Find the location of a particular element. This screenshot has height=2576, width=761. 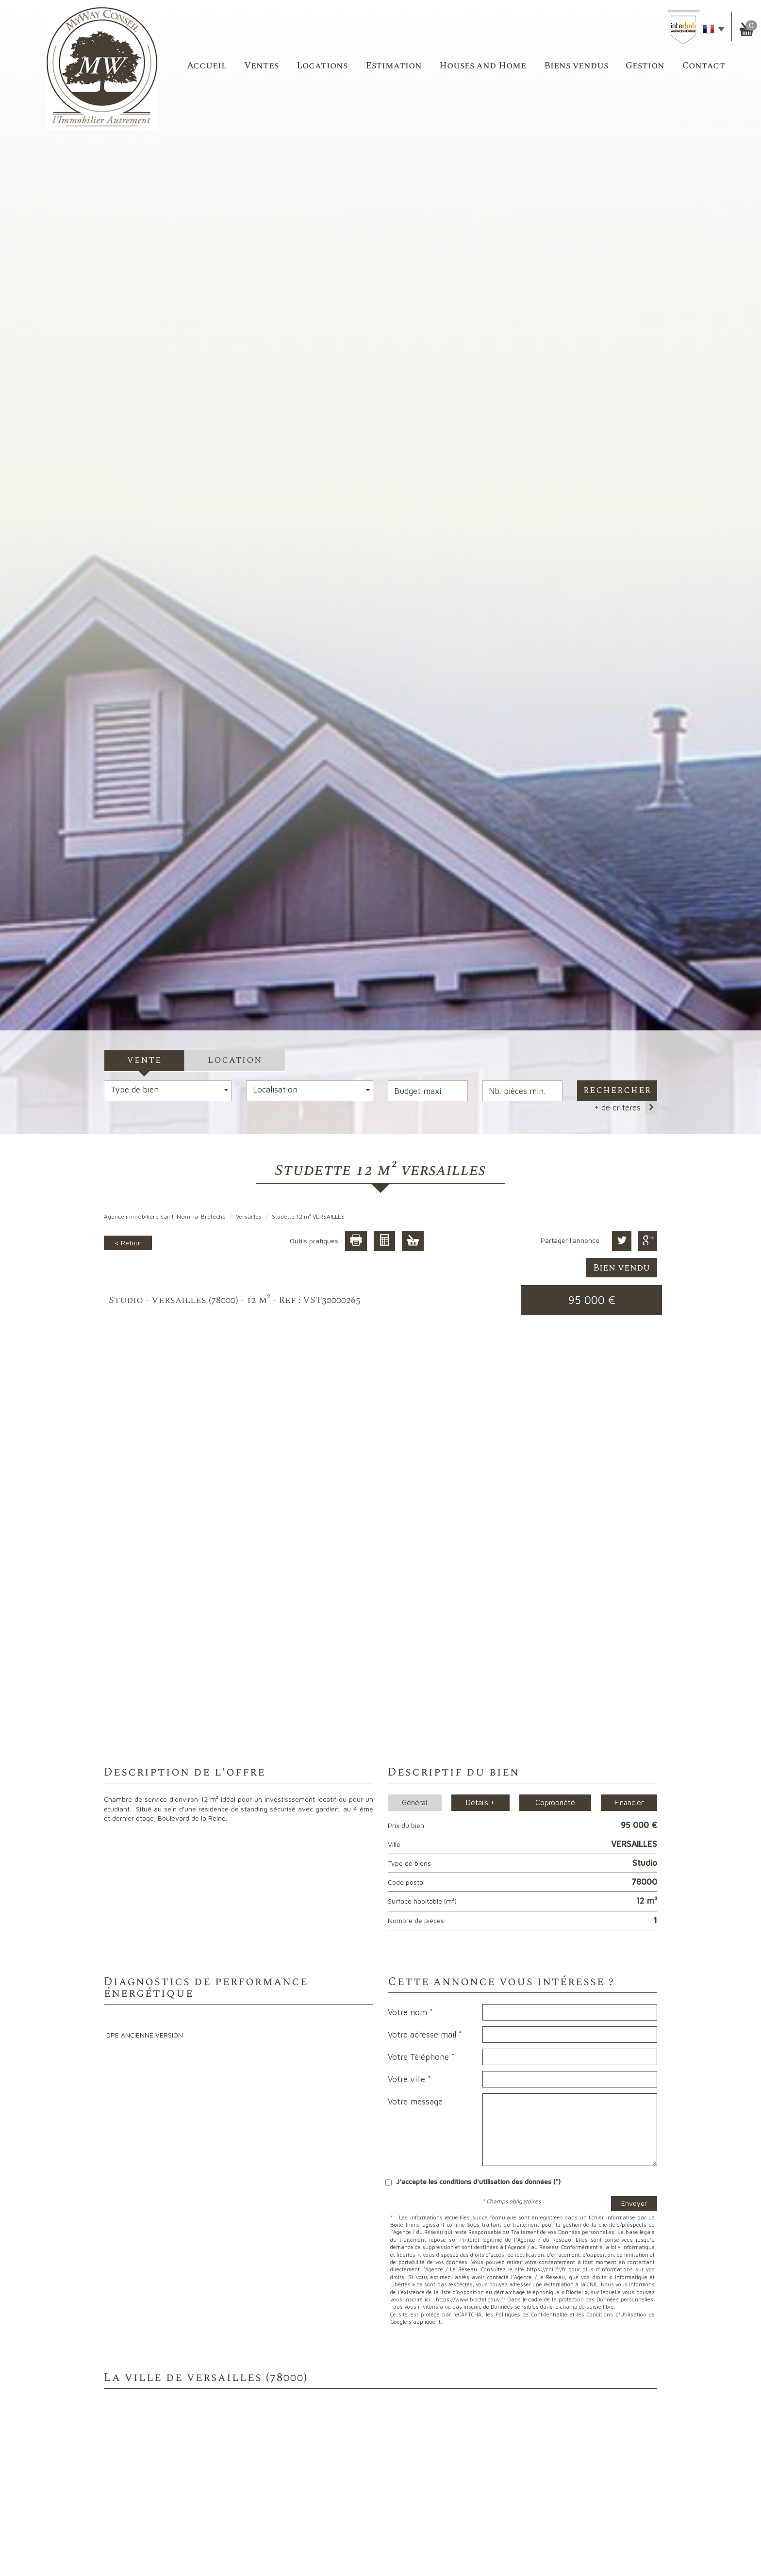

Envoyer is located at coordinates (634, 2203).